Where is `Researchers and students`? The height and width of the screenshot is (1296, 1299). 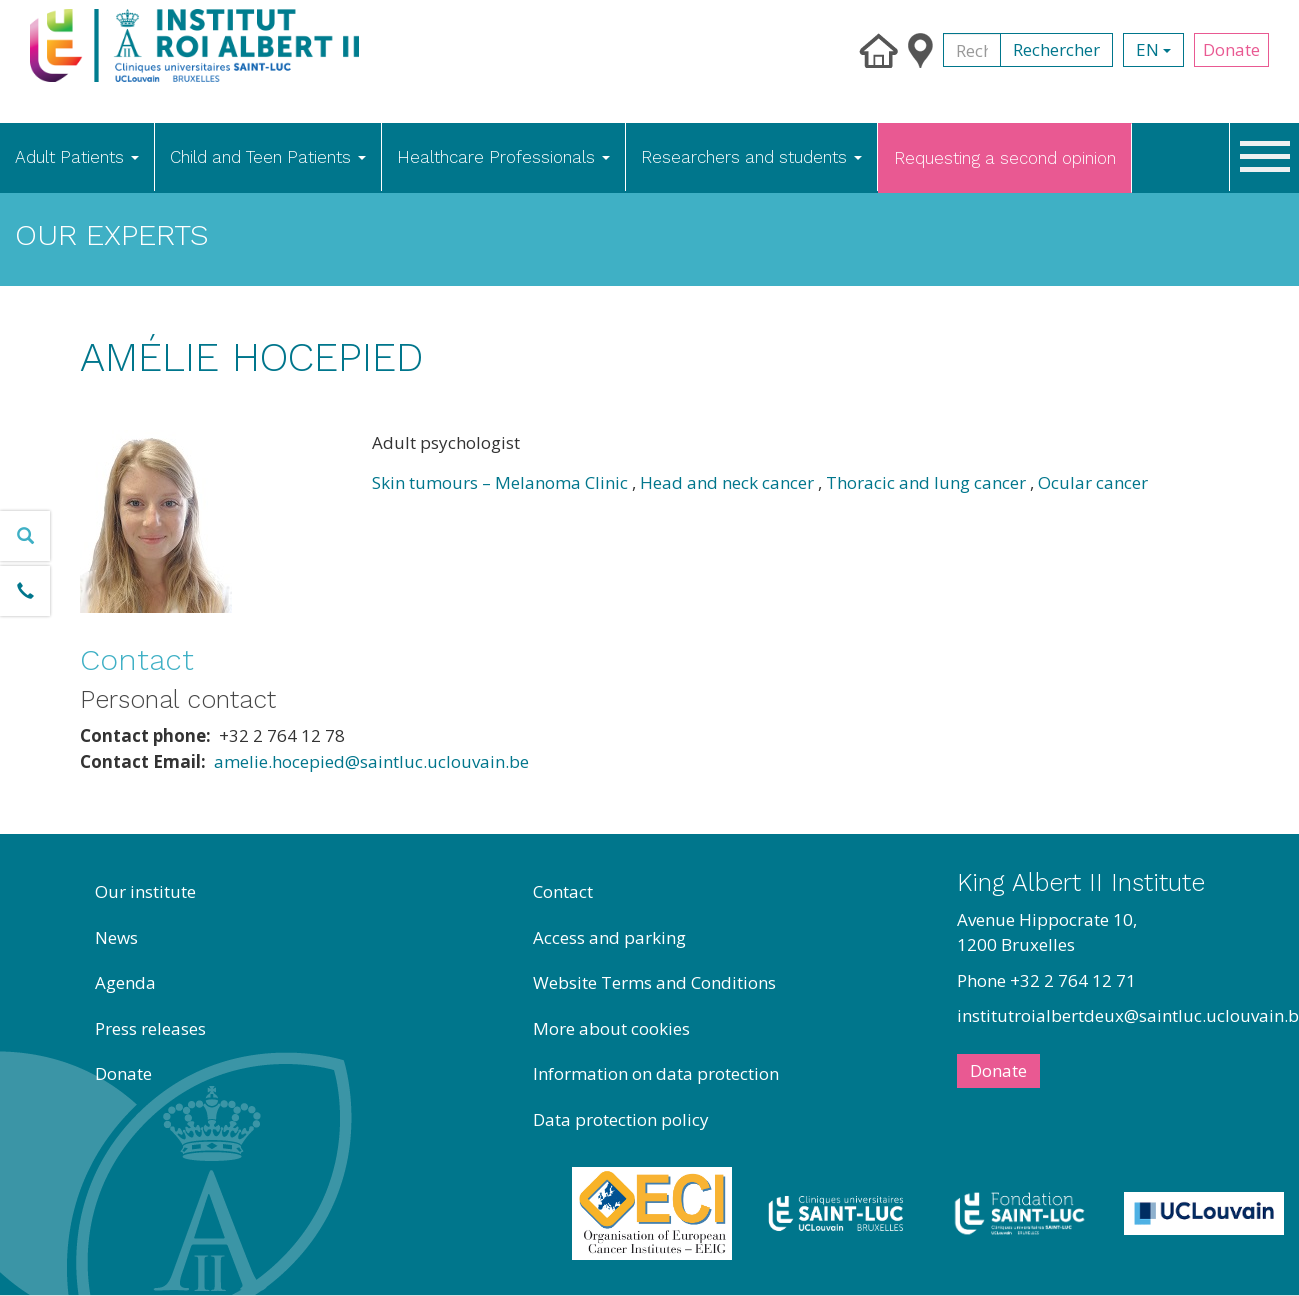
Researchers and students is located at coordinates (751, 157).